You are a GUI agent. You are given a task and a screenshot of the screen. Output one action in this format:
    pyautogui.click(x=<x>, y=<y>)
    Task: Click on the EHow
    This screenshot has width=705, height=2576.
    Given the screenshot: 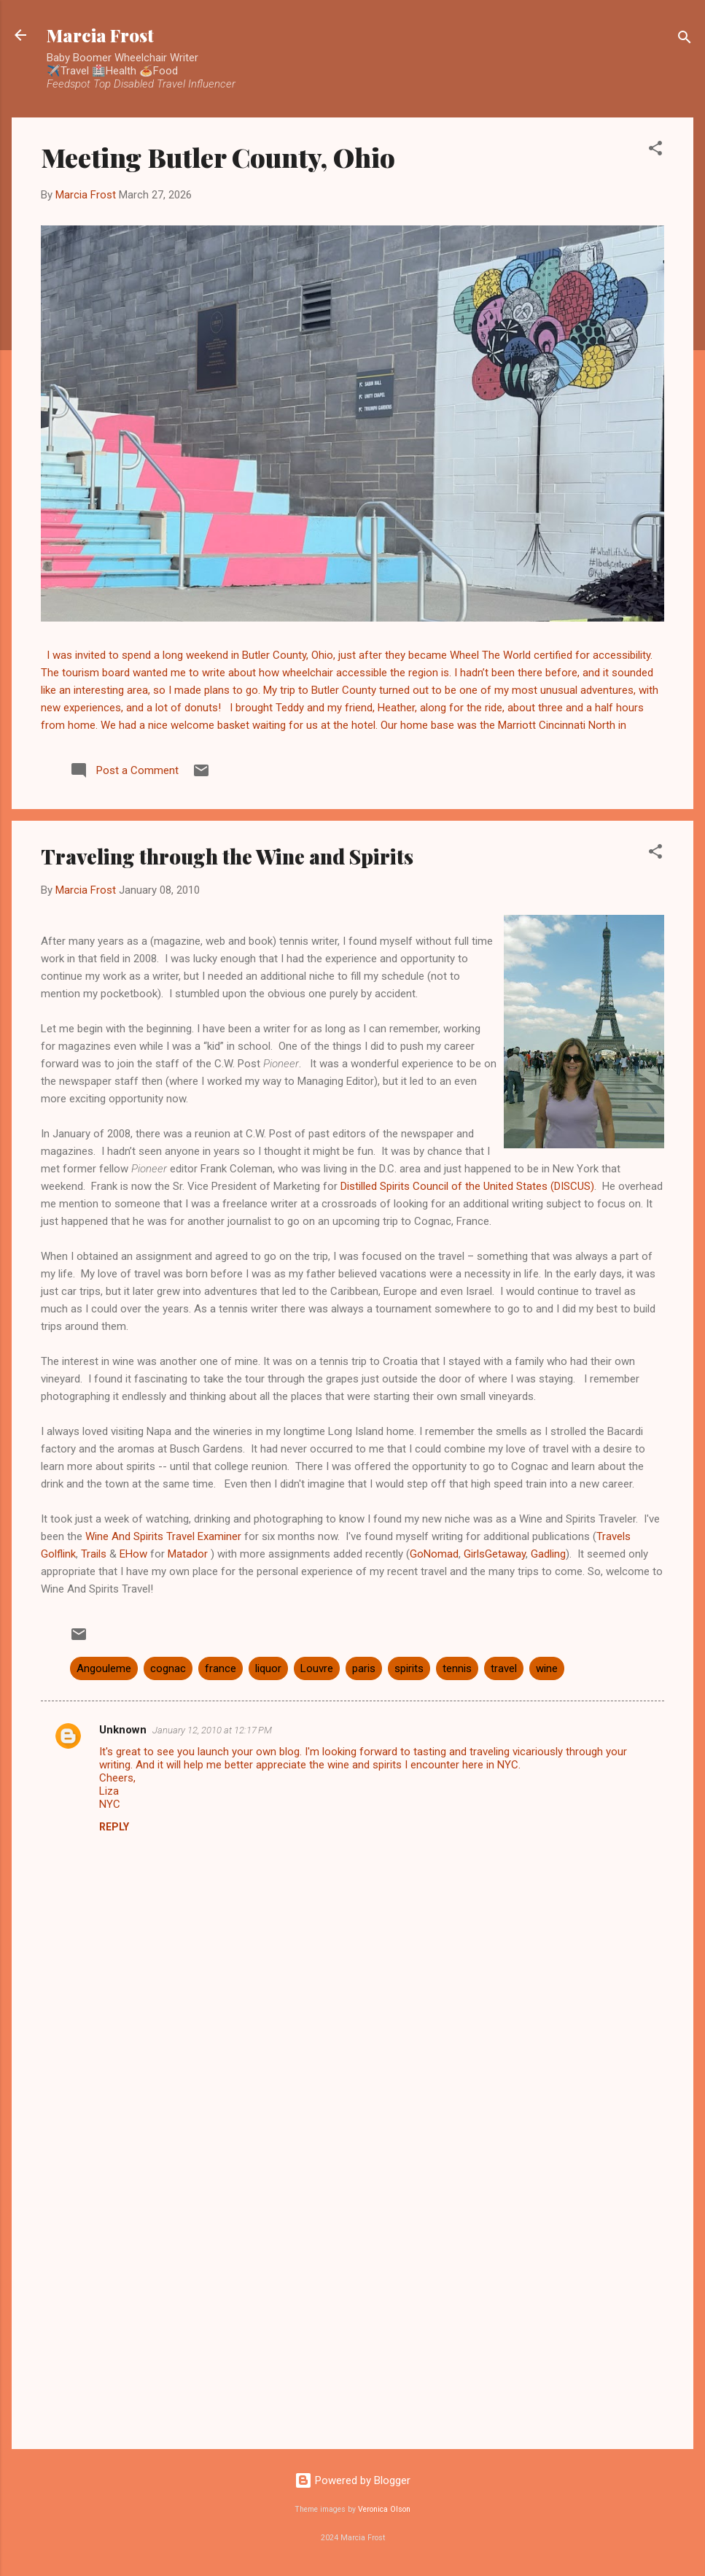 What is the action you would take?
    pyautogui.click(x=133, y=1553)
    